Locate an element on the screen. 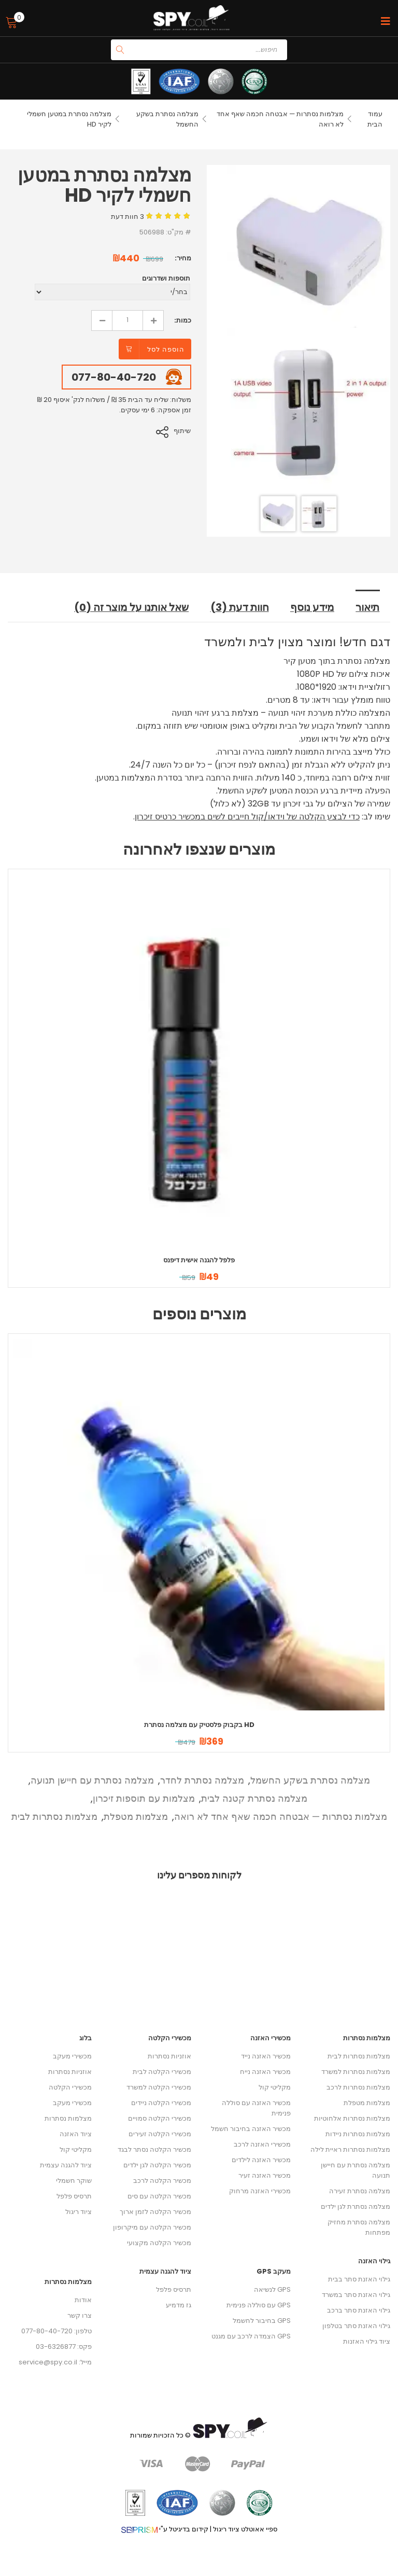  גילוי האזנה is located at coordinates (374, 2261).